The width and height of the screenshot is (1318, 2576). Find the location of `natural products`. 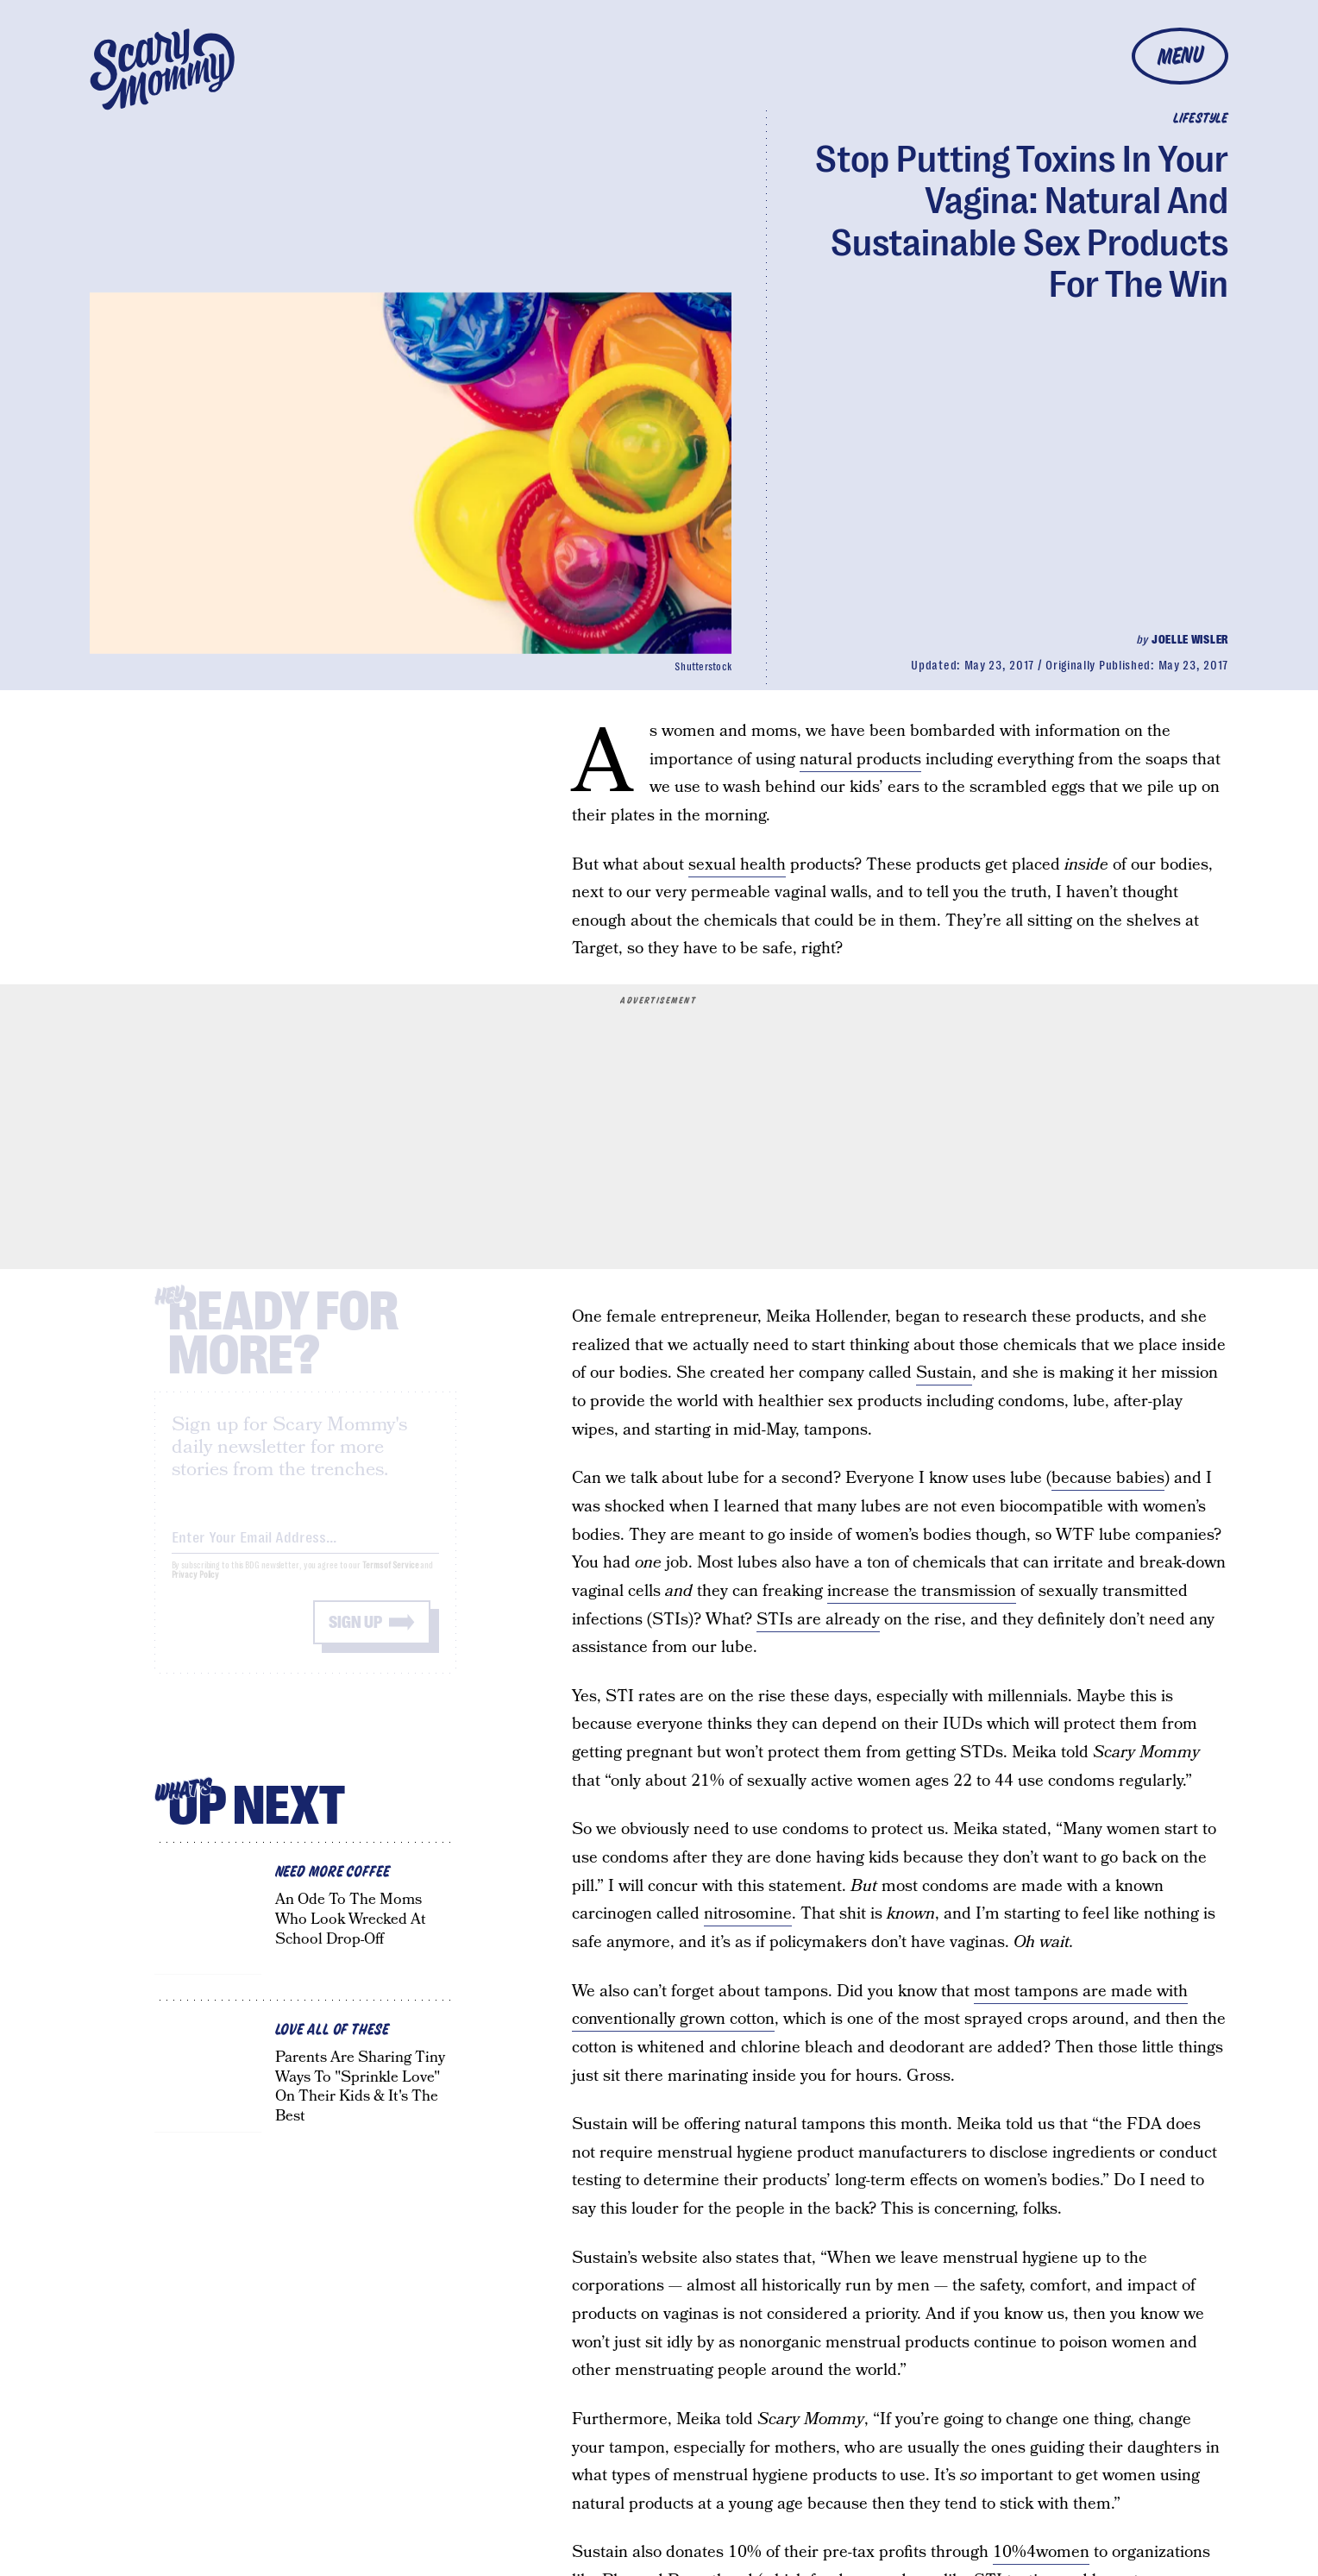

natural products is located at coordinates (860, 759).